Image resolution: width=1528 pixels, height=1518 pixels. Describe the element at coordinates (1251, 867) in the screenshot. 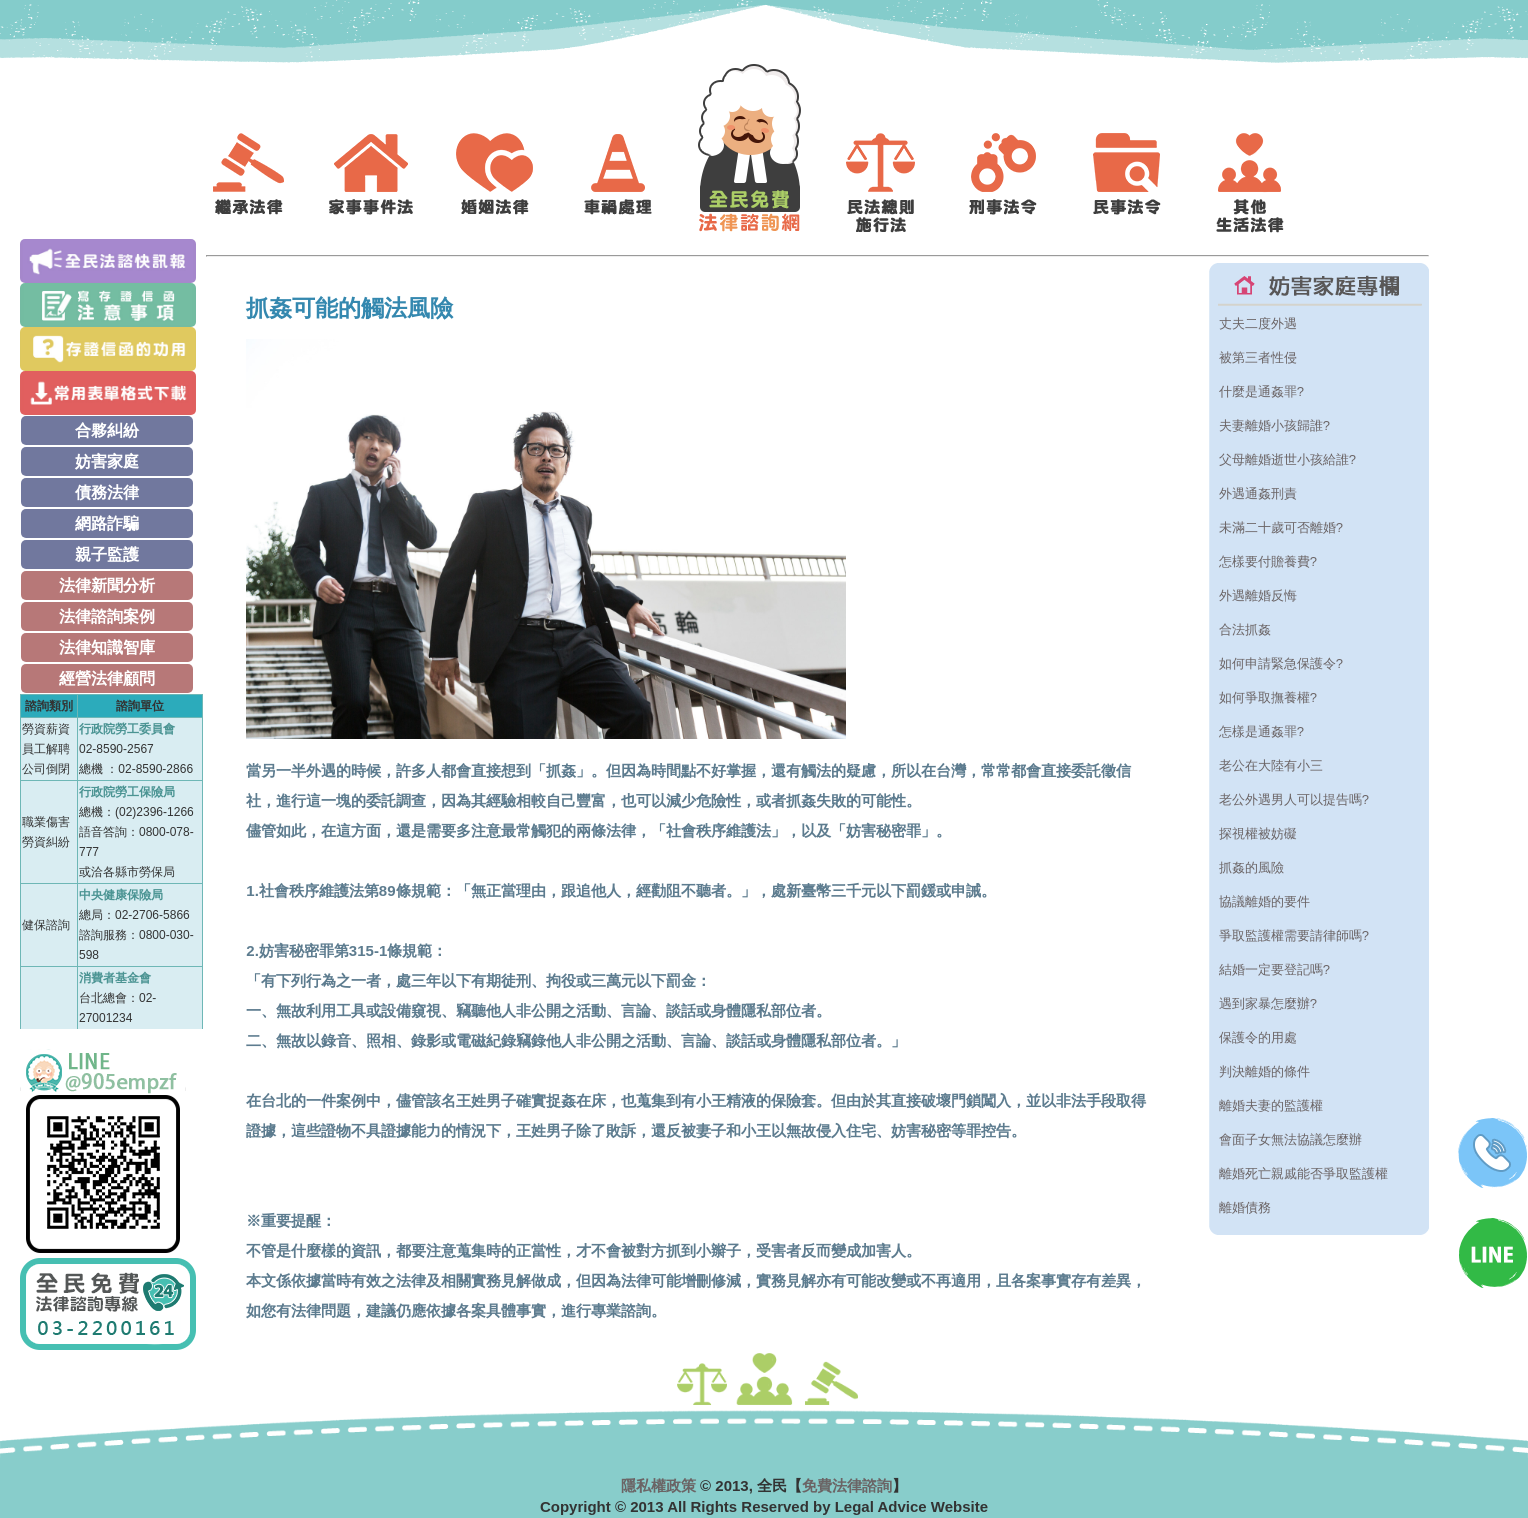

I see `抓姦的風險` at that location.